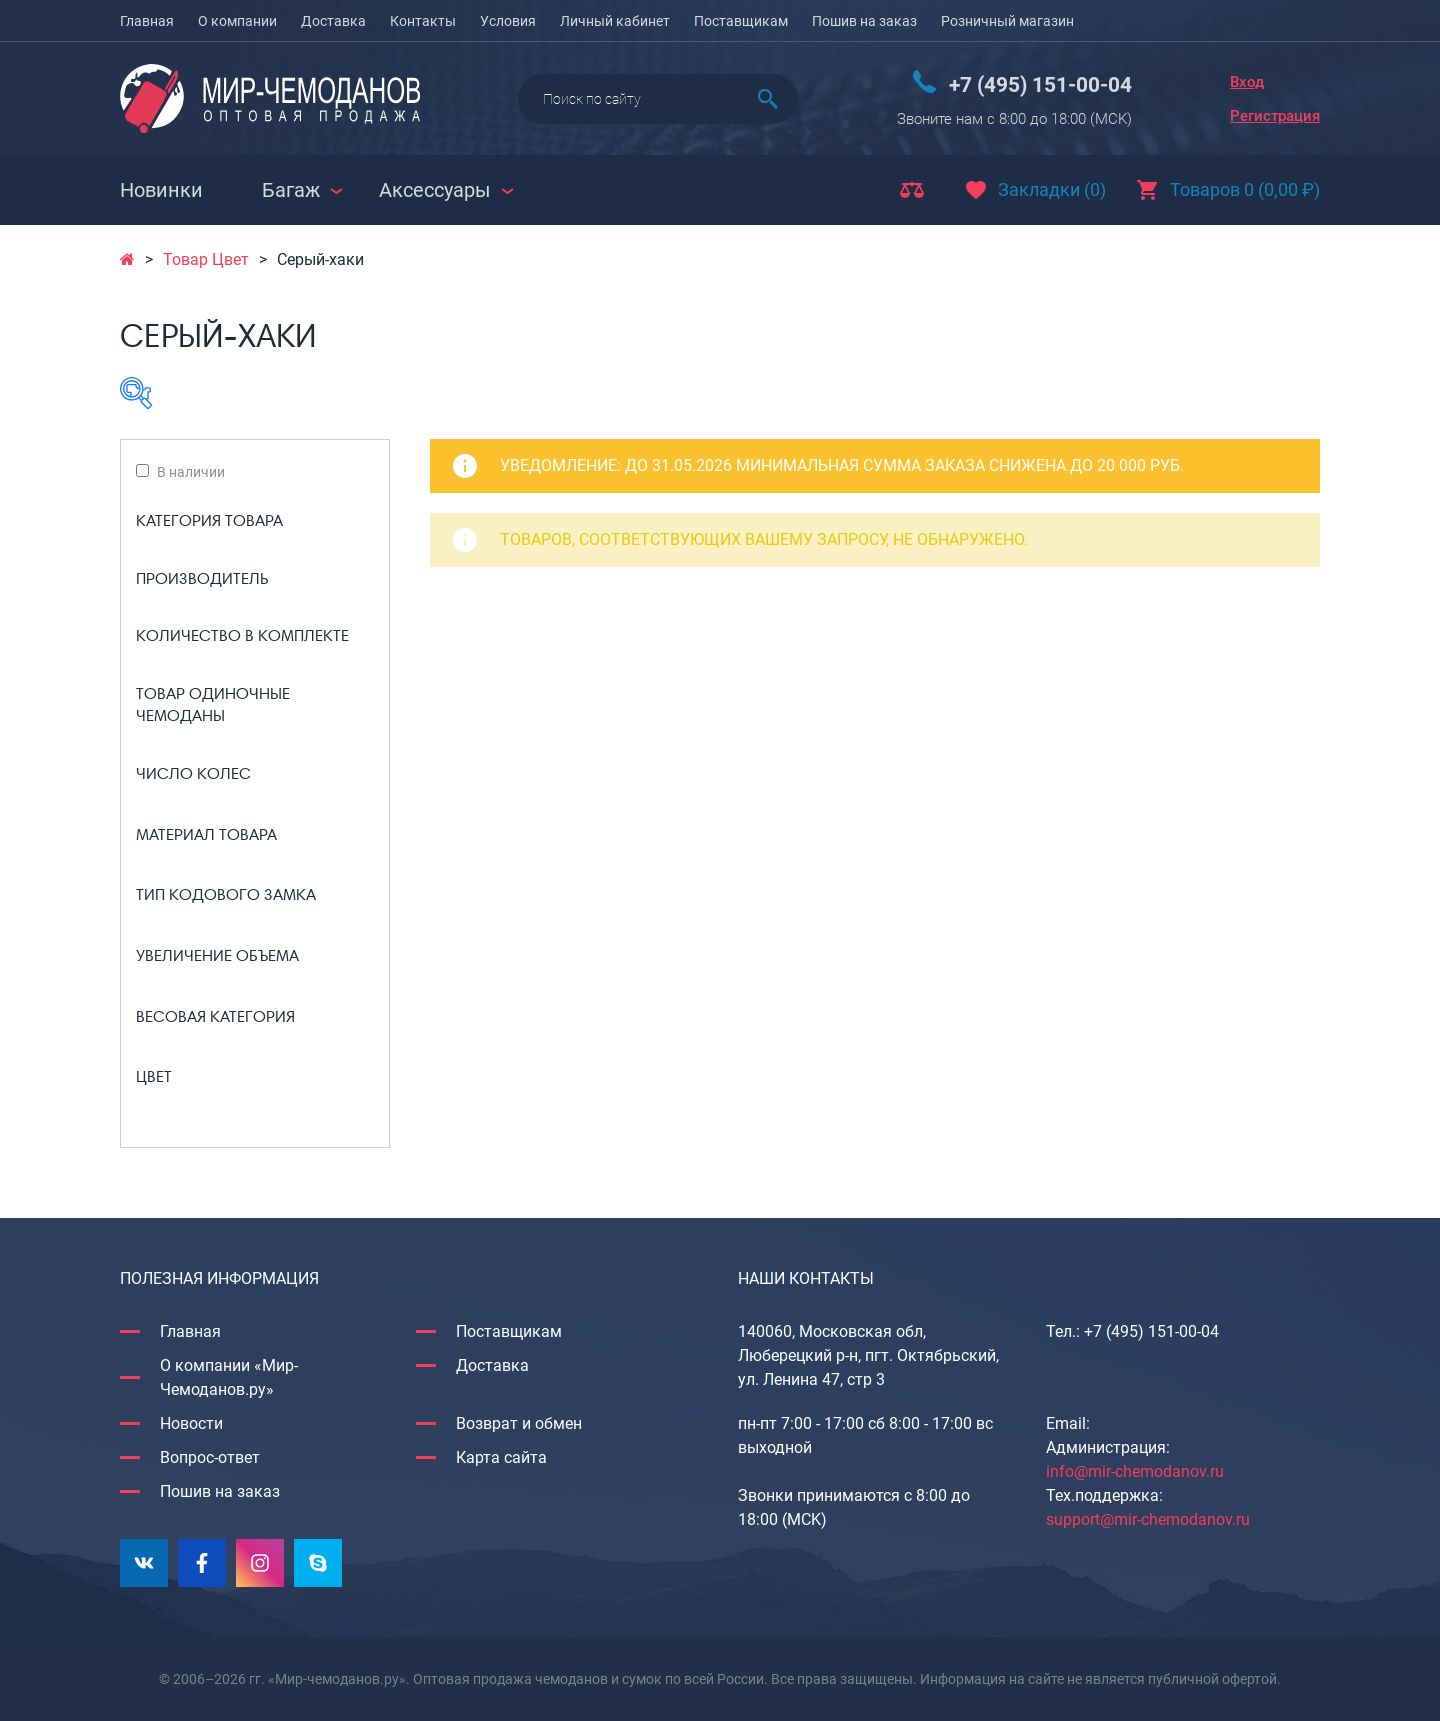 Image resolution: width=1440 pixels, height=1721 pixels. Describe the element at coordinates (1148, 1519) in the screenshot. I see `support@mir-chemodanov.ru` at that location.